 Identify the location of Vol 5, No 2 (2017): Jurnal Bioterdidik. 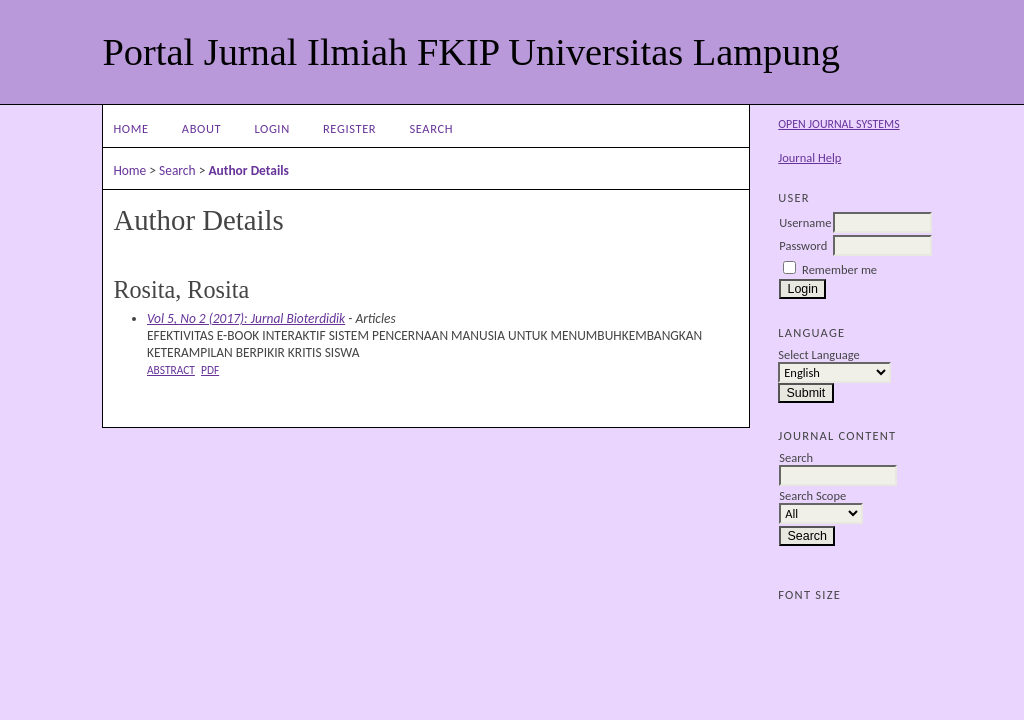
(246, 318).